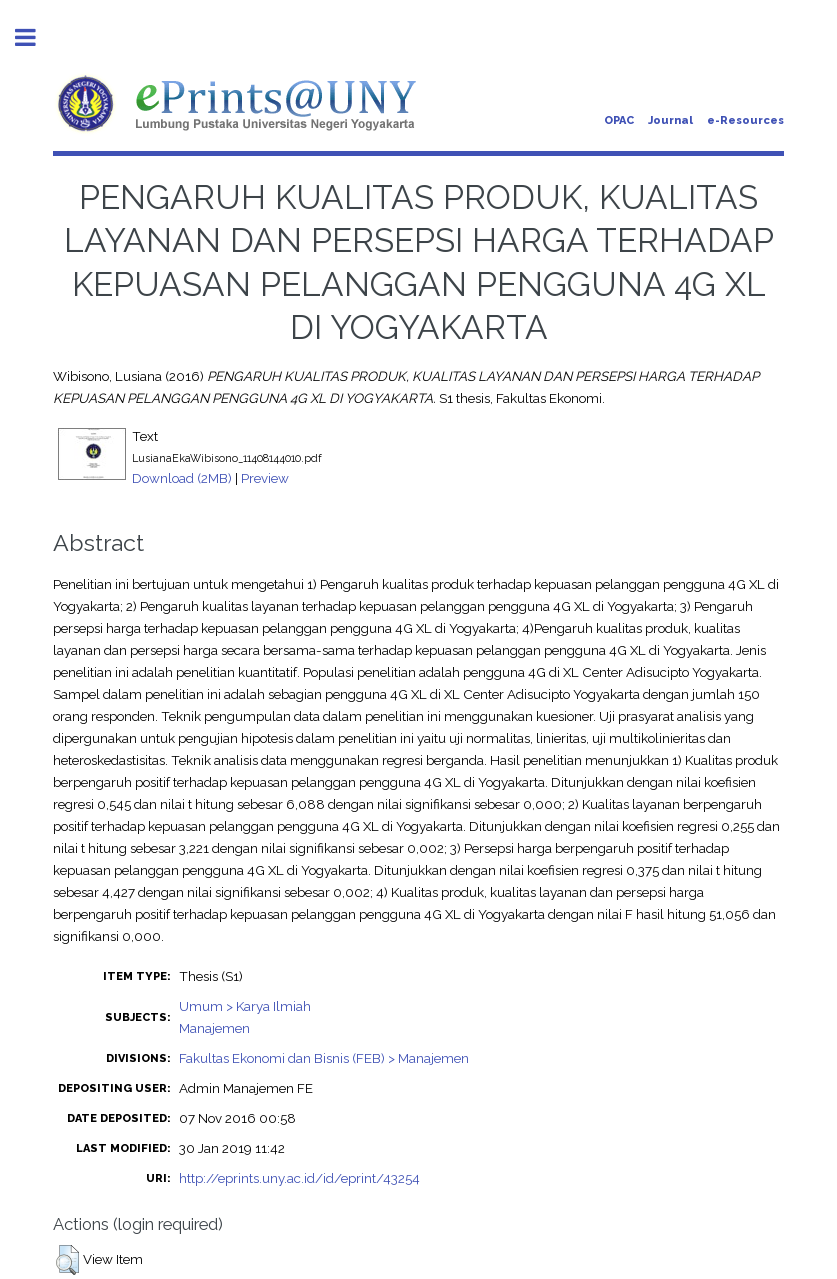 The width and height of the screenshot is (837, 1279). Describe the element at coordinates (299, 1178) in the screenshot. I see `http://eprints.uny.ac.id/id/eprint/43254` at that location.